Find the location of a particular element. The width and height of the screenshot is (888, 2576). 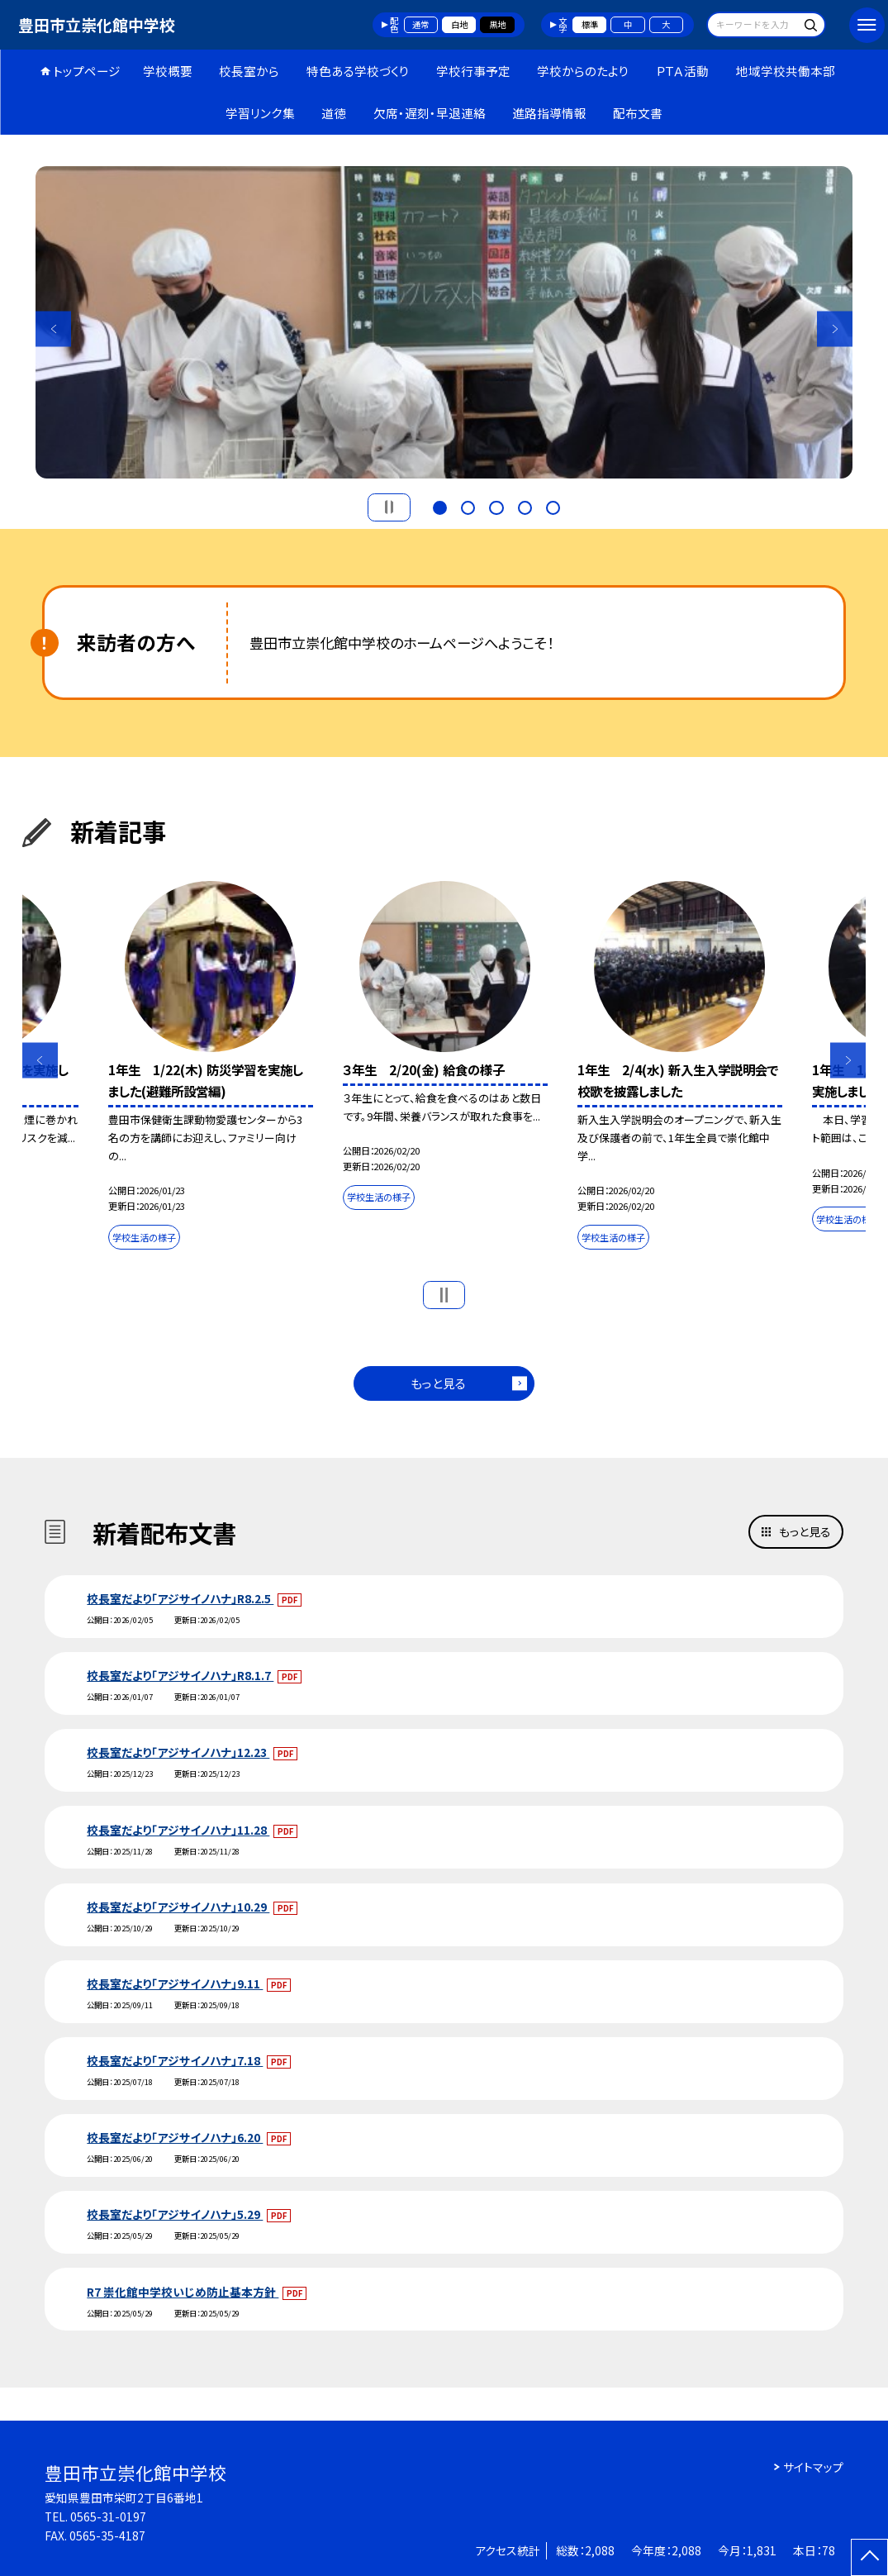

配布文書 is located at coordinates (637, 112).